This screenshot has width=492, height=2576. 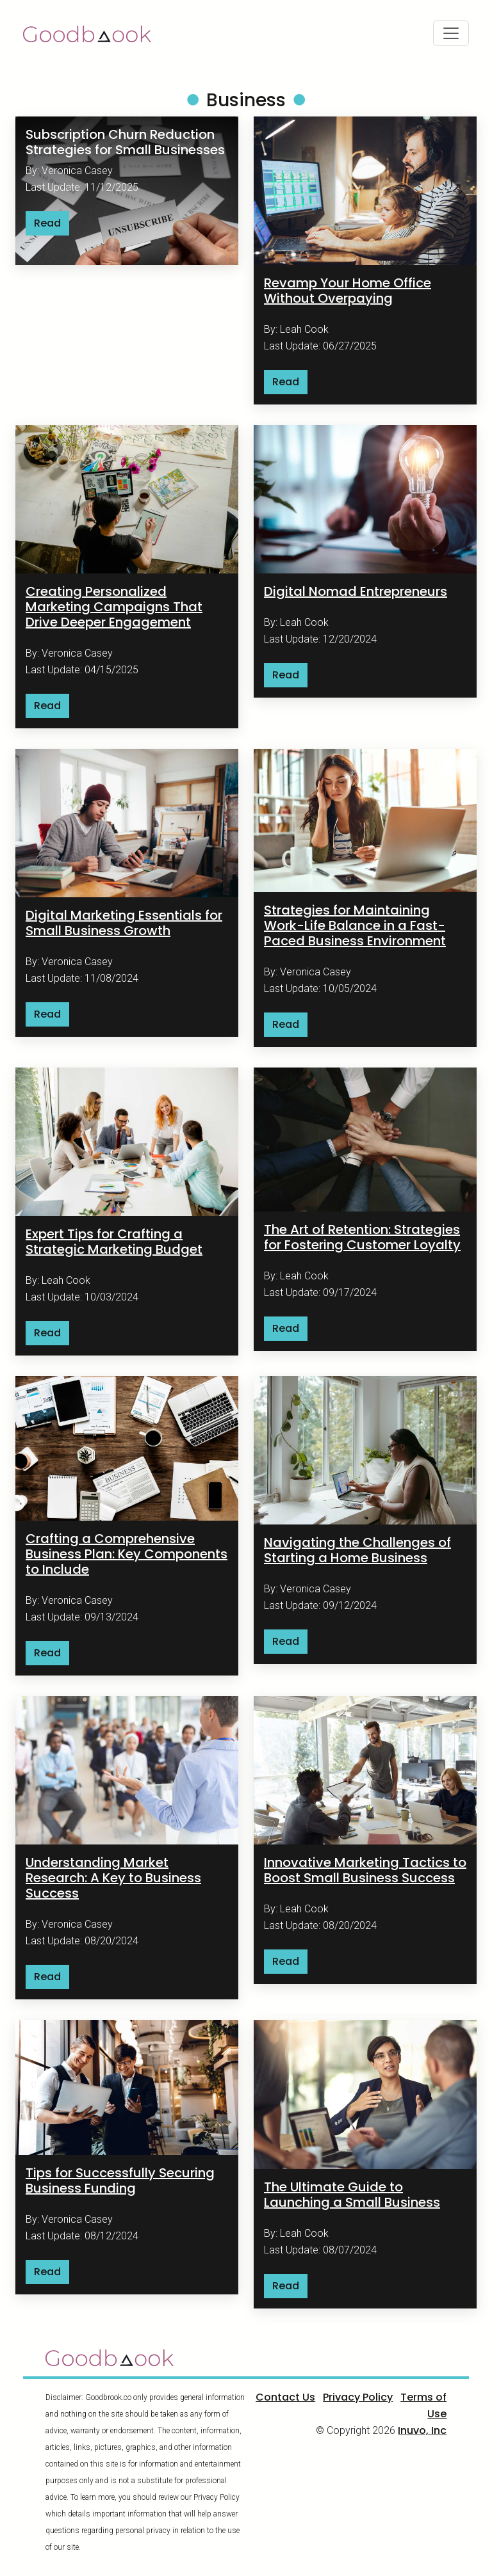 What do you see at coordinates (114, 1241) in the screenshot?
I see `Expert Tips for Crafting a Strategic Marketing Budget` at bounding box center [114, 1241].